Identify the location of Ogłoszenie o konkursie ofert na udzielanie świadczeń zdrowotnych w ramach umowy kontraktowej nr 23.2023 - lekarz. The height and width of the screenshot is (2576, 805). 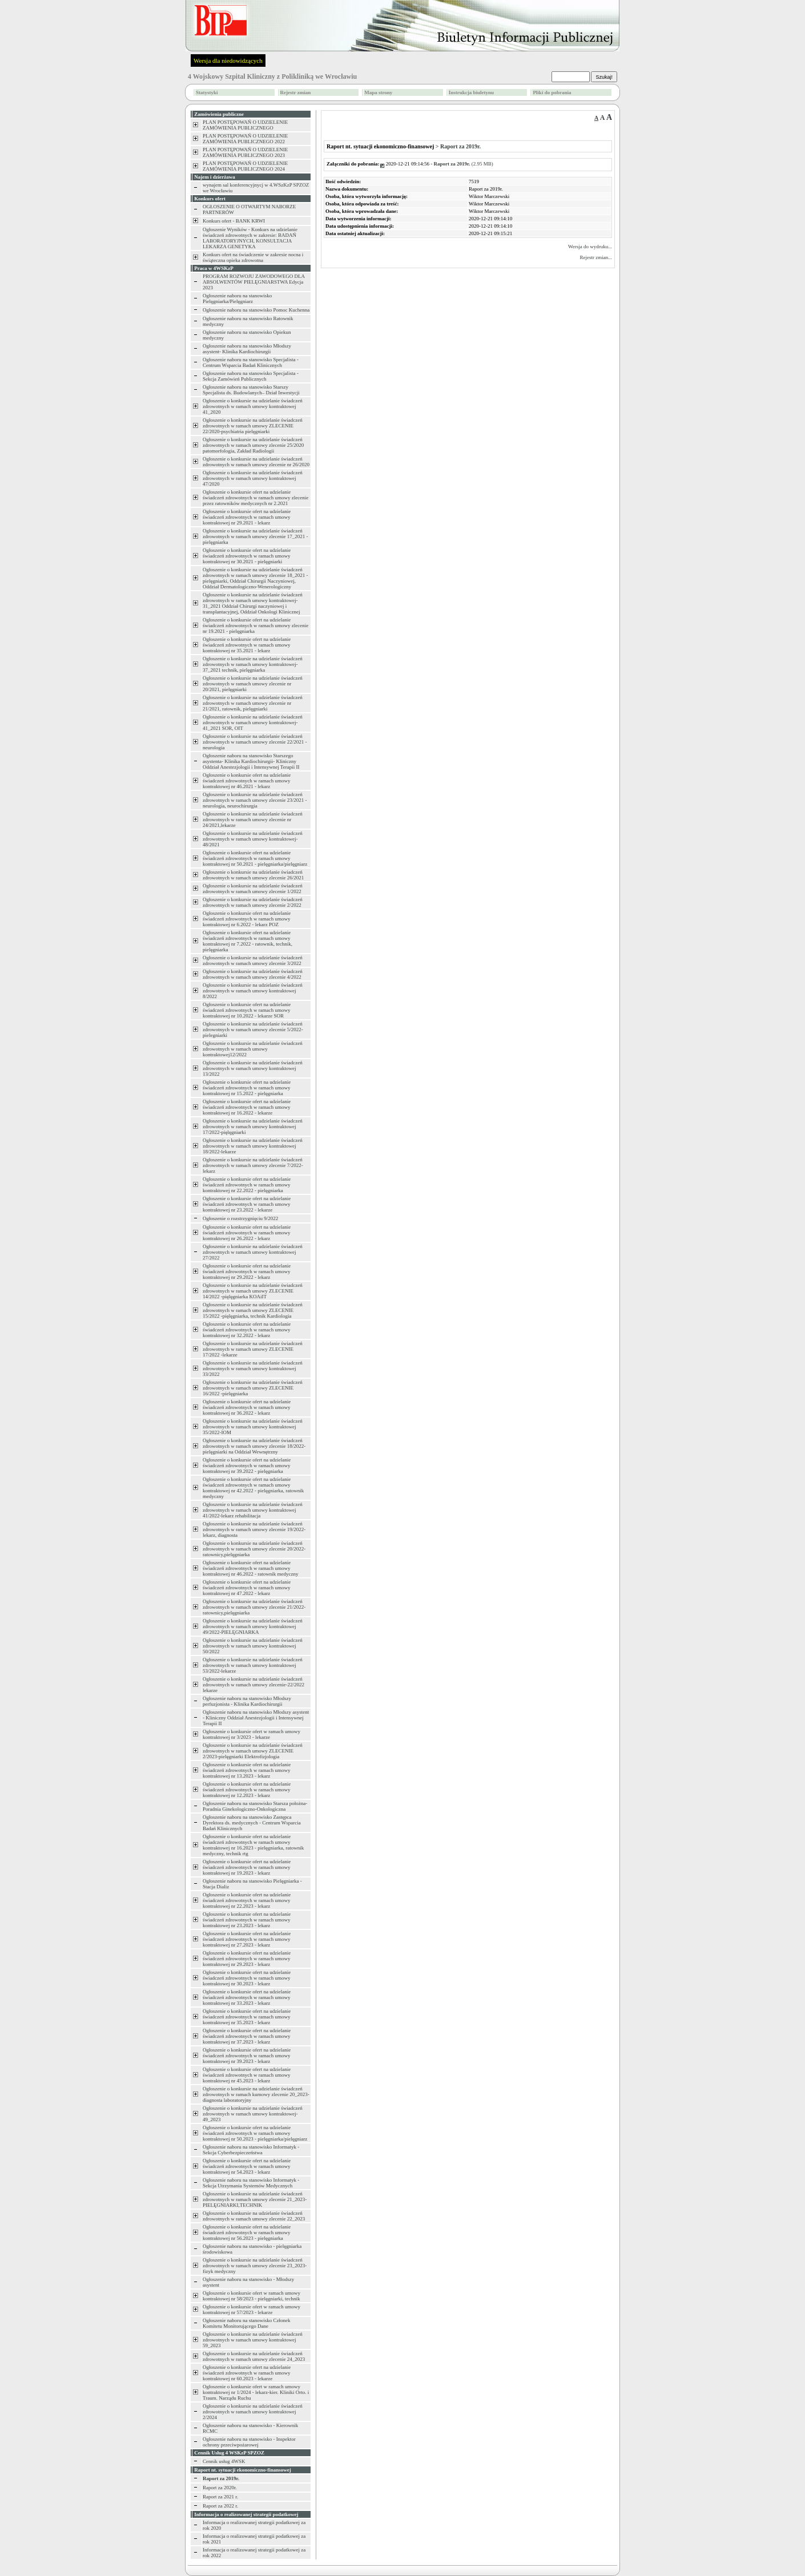
(247, 1919).